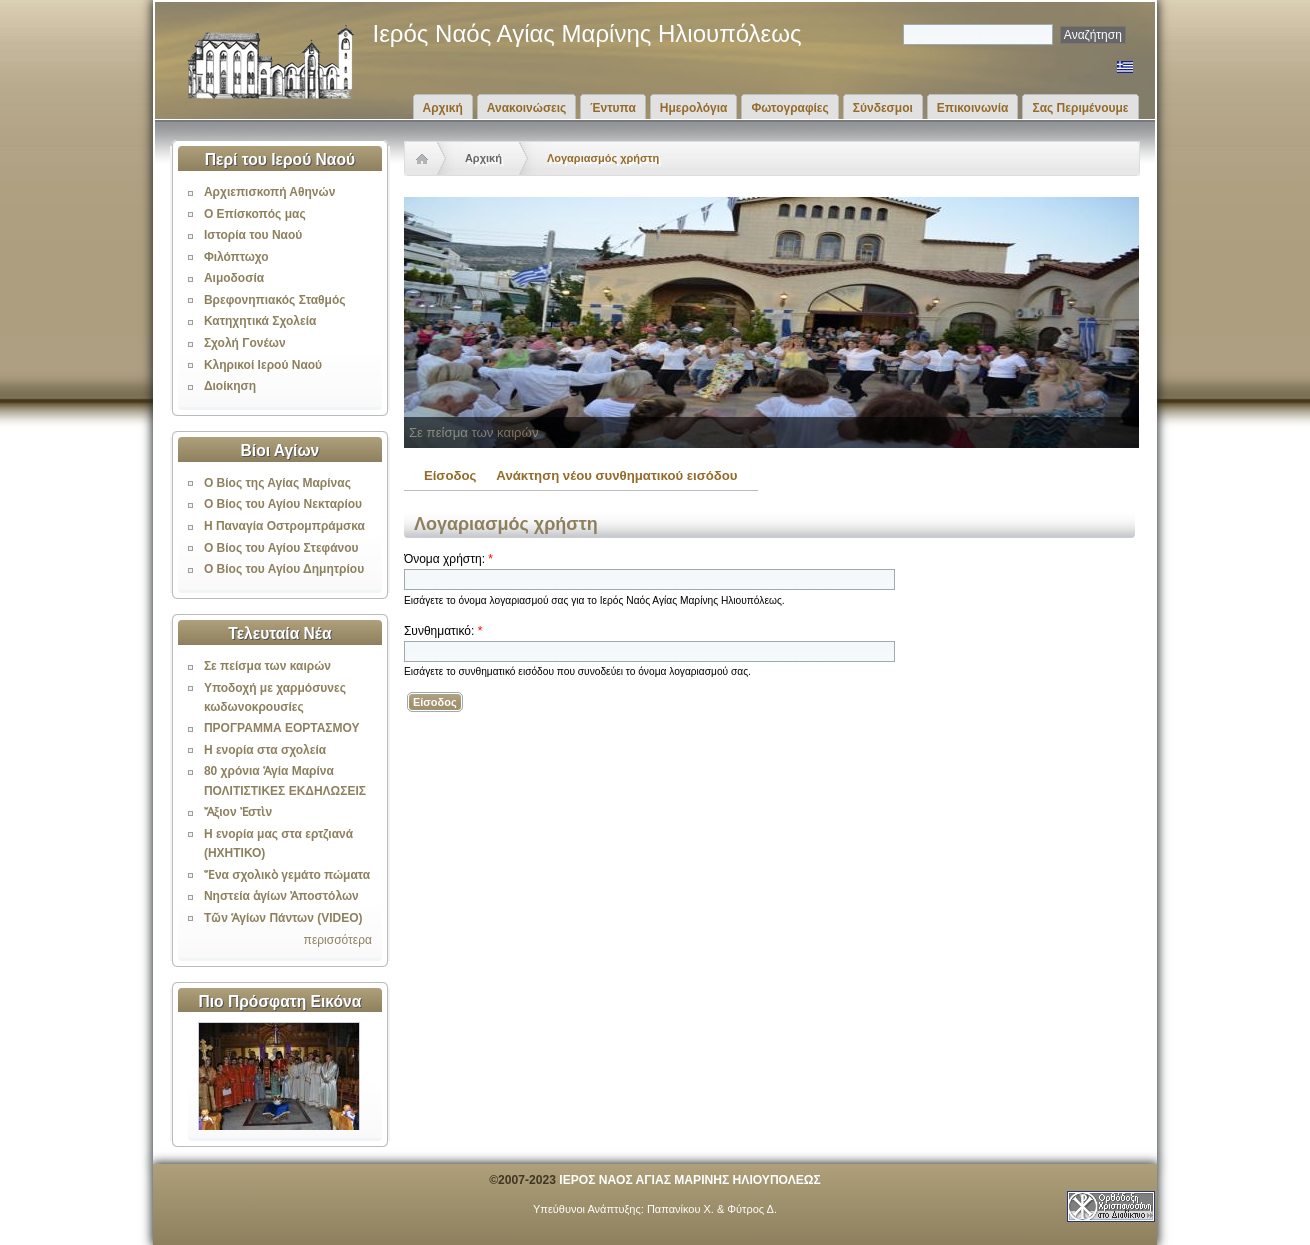 The height and width of the screenshot is (1245, 1310). What do you see at coordinates (284, 569) in the screenshot?
I see `Ο Βίος του Αγίου Δημητρίου` at bounding box center [284, 569].